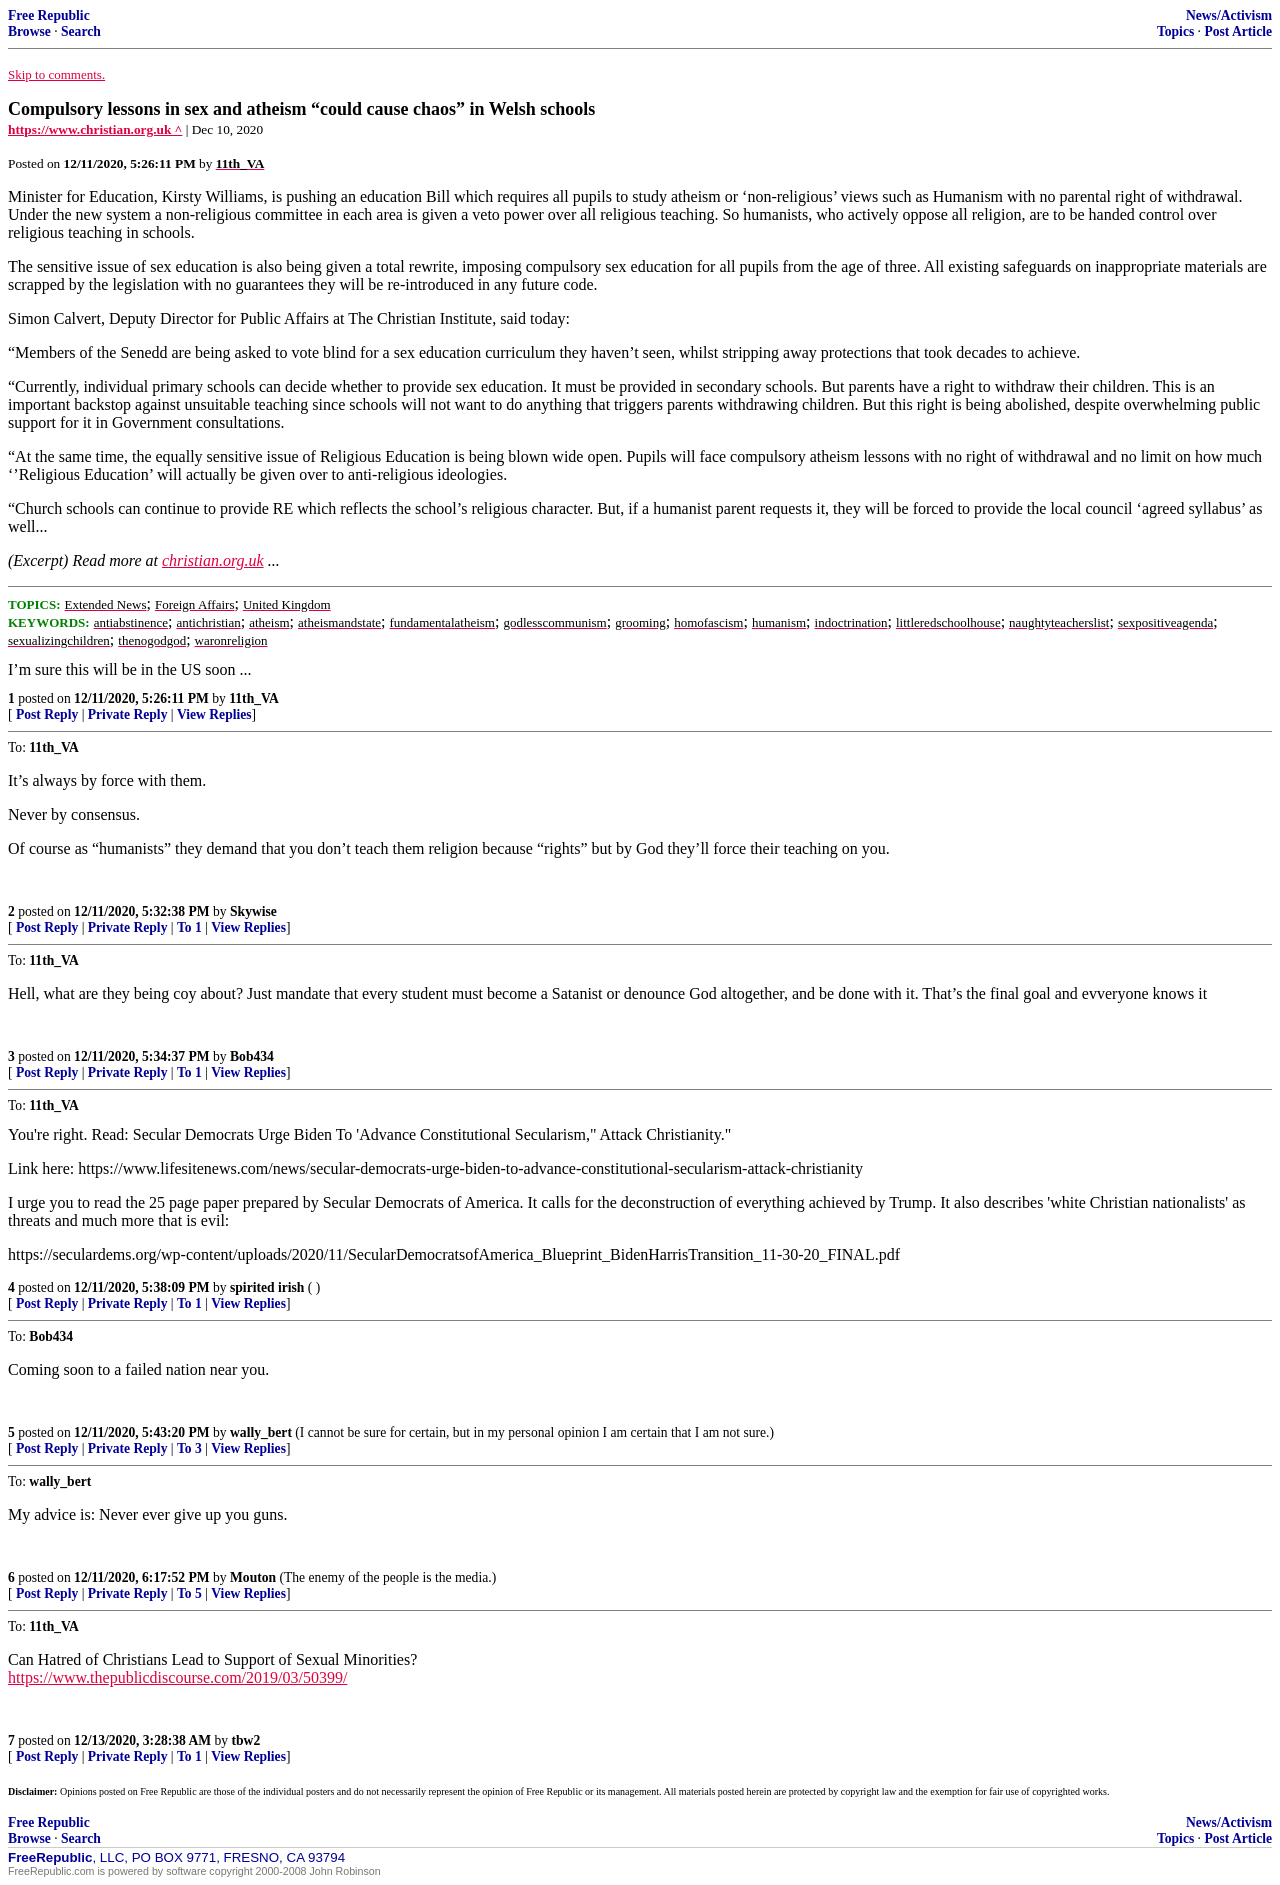 Image resolution: width=1280 pixels, height=1885 pixels. I want to click on Free Republic, so click(49, 15).